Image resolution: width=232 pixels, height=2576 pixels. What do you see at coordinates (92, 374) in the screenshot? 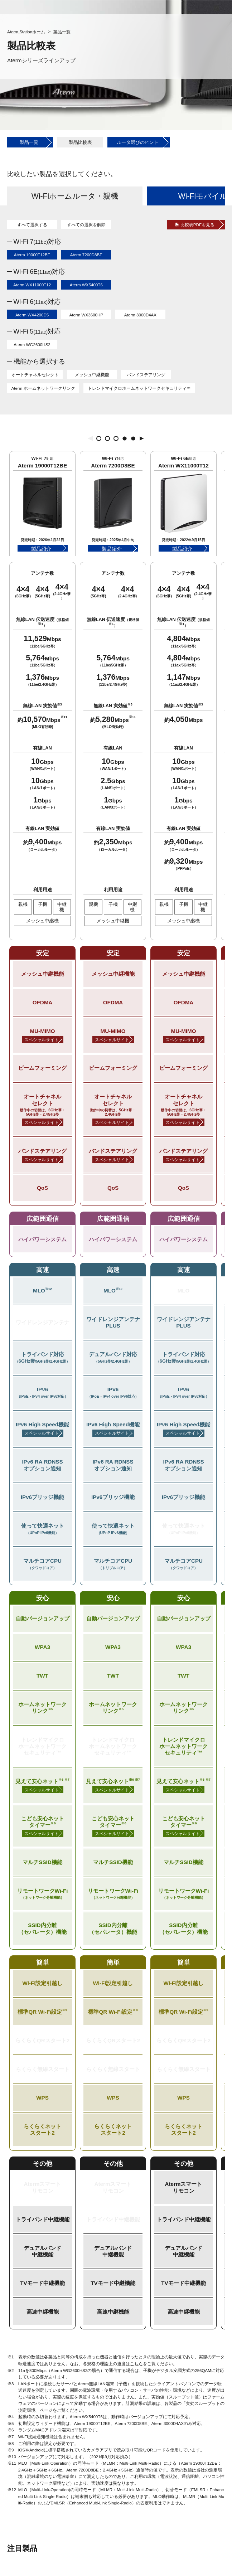
I see `メッシュ中継機能` at bounding box center [92, 374].